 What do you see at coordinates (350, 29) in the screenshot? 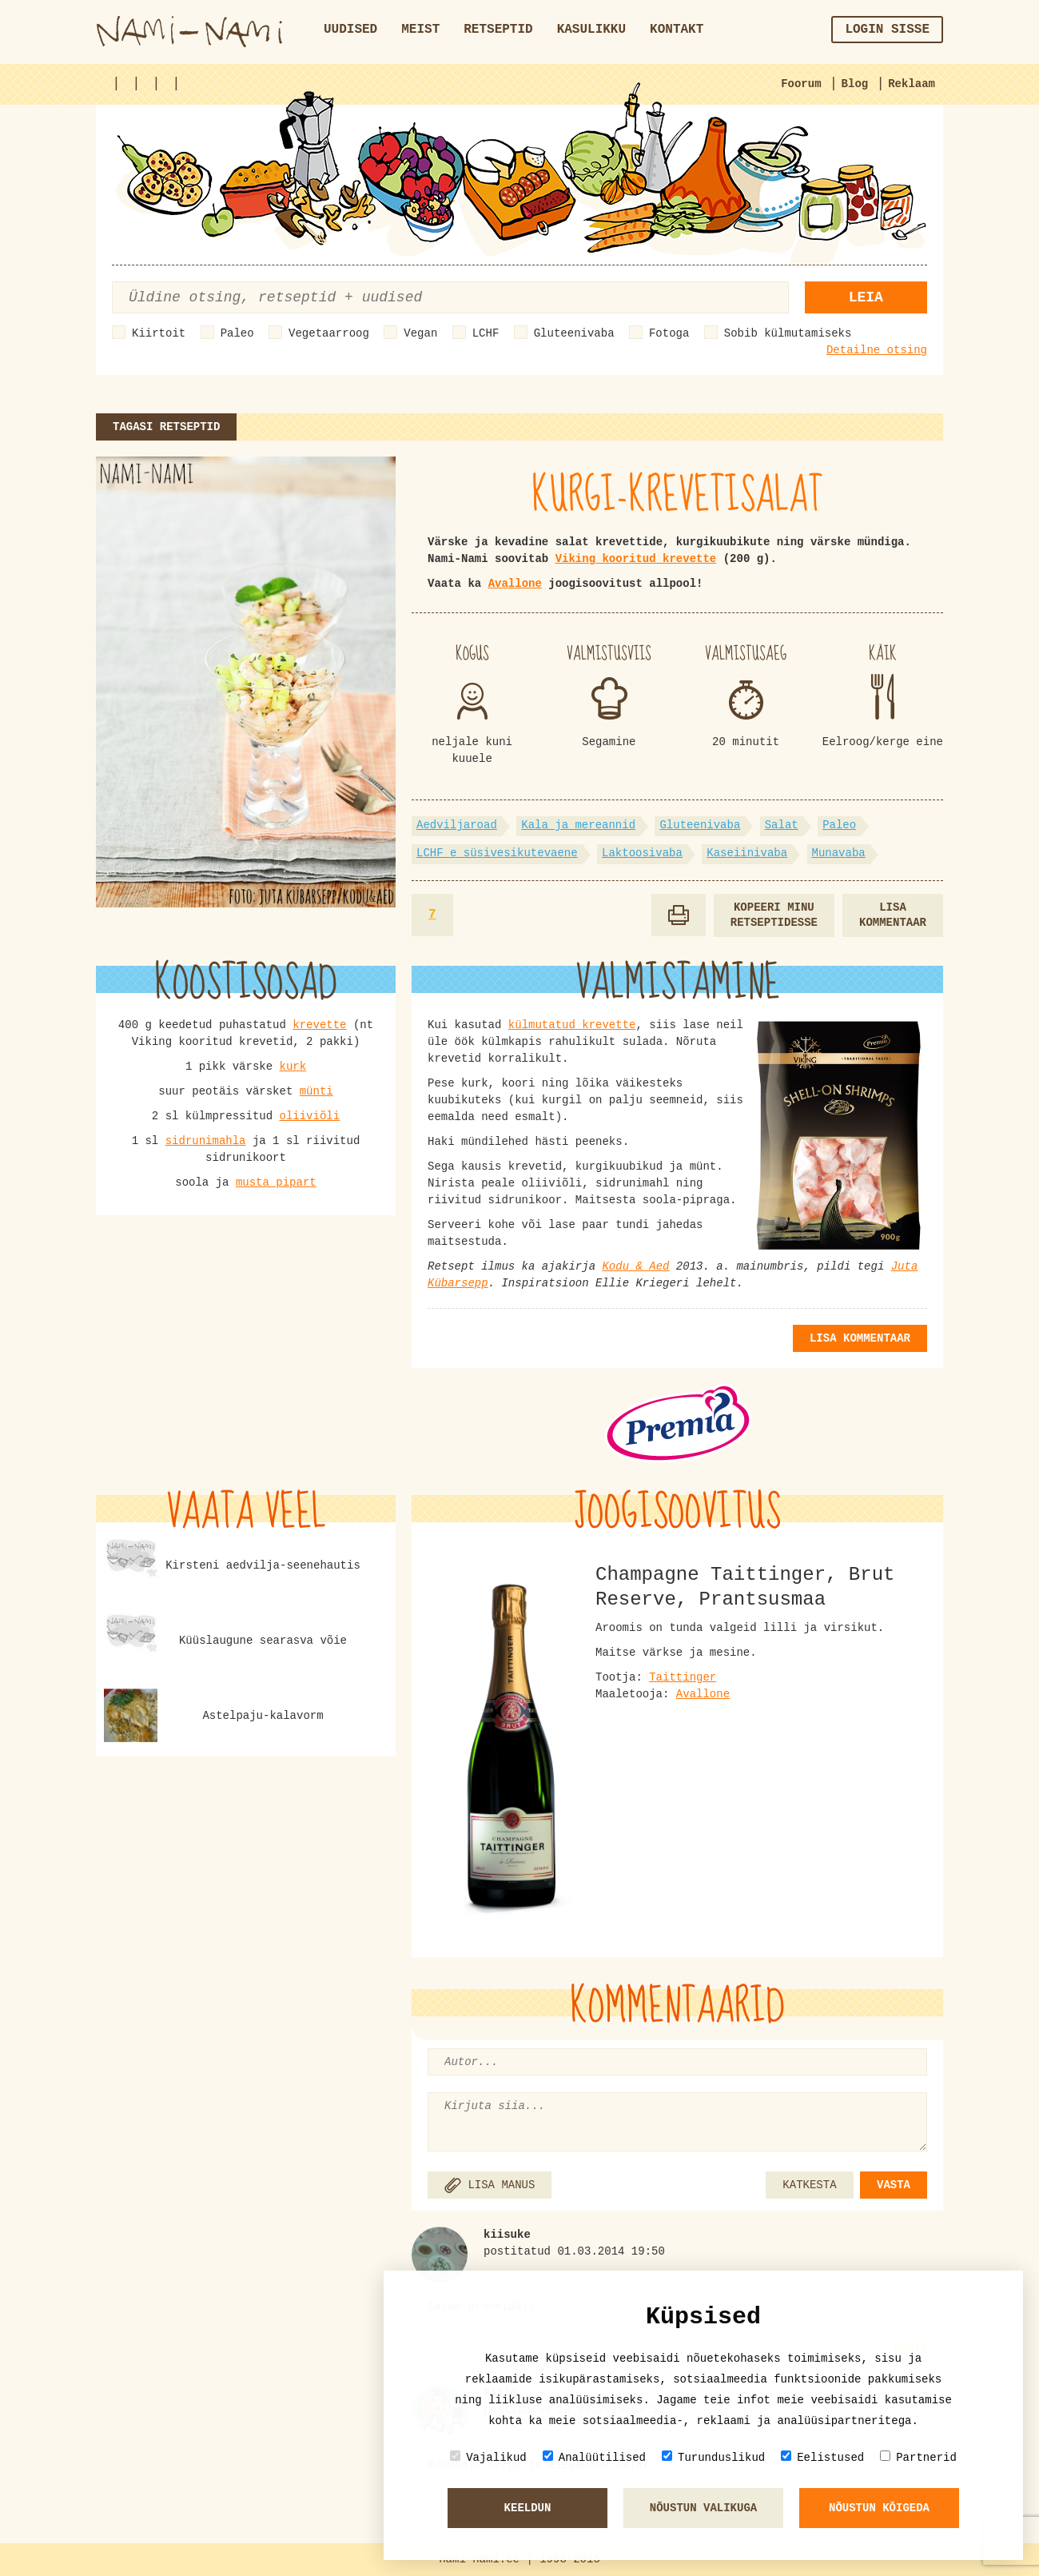
I see `Uudised` at bounding box center [350, 29].